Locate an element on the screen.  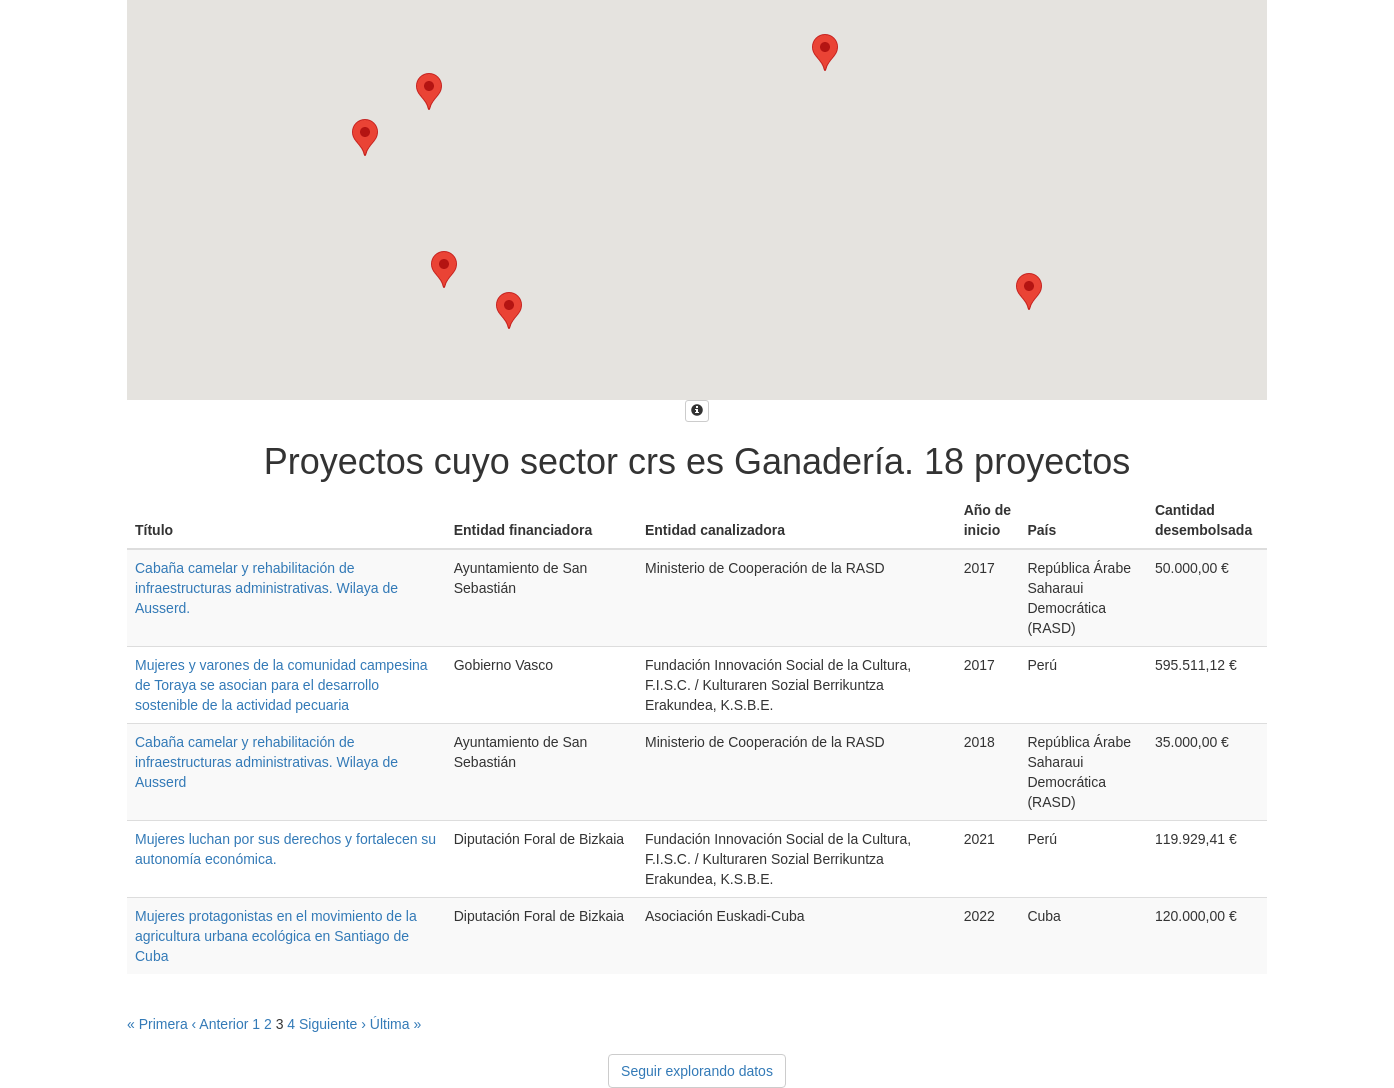
‹ Anterior is located at coordinates (220, 1024).